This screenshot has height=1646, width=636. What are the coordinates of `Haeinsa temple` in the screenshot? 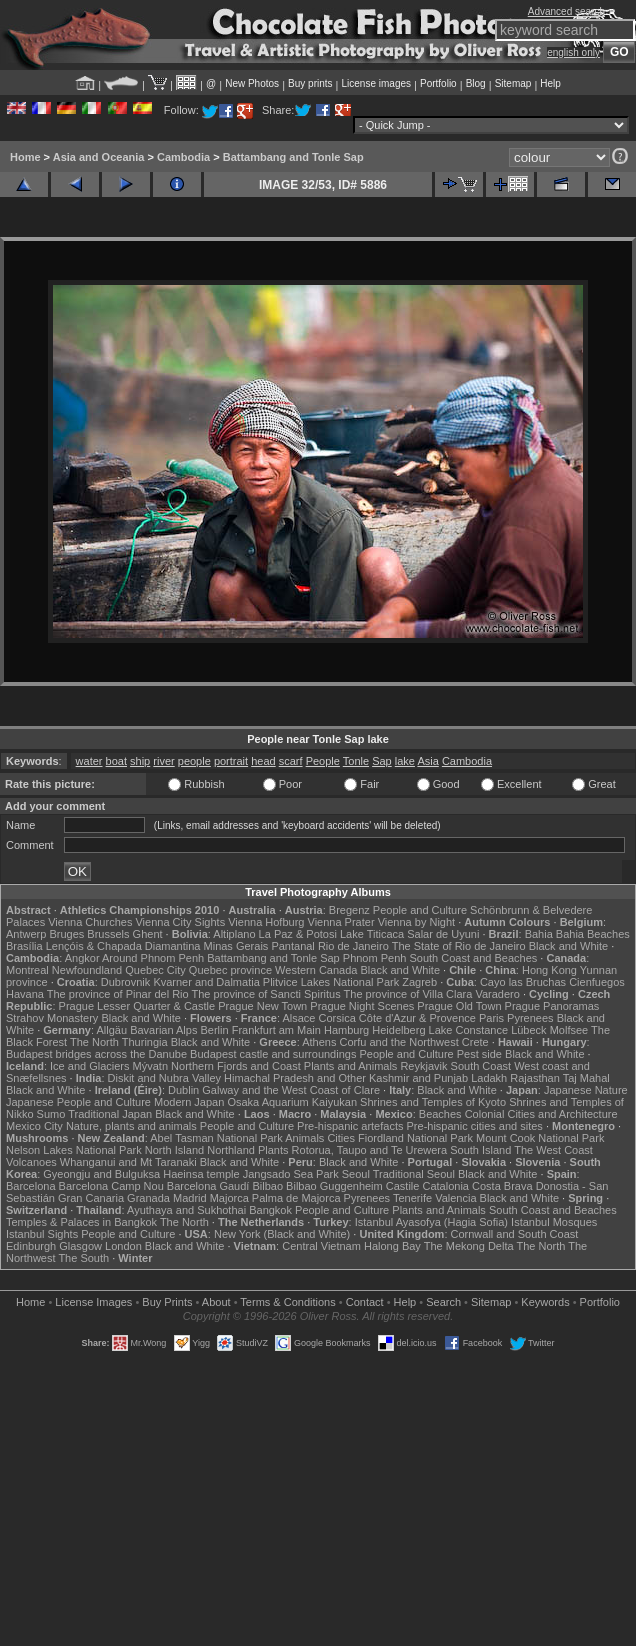 It's located at (201, 1174).